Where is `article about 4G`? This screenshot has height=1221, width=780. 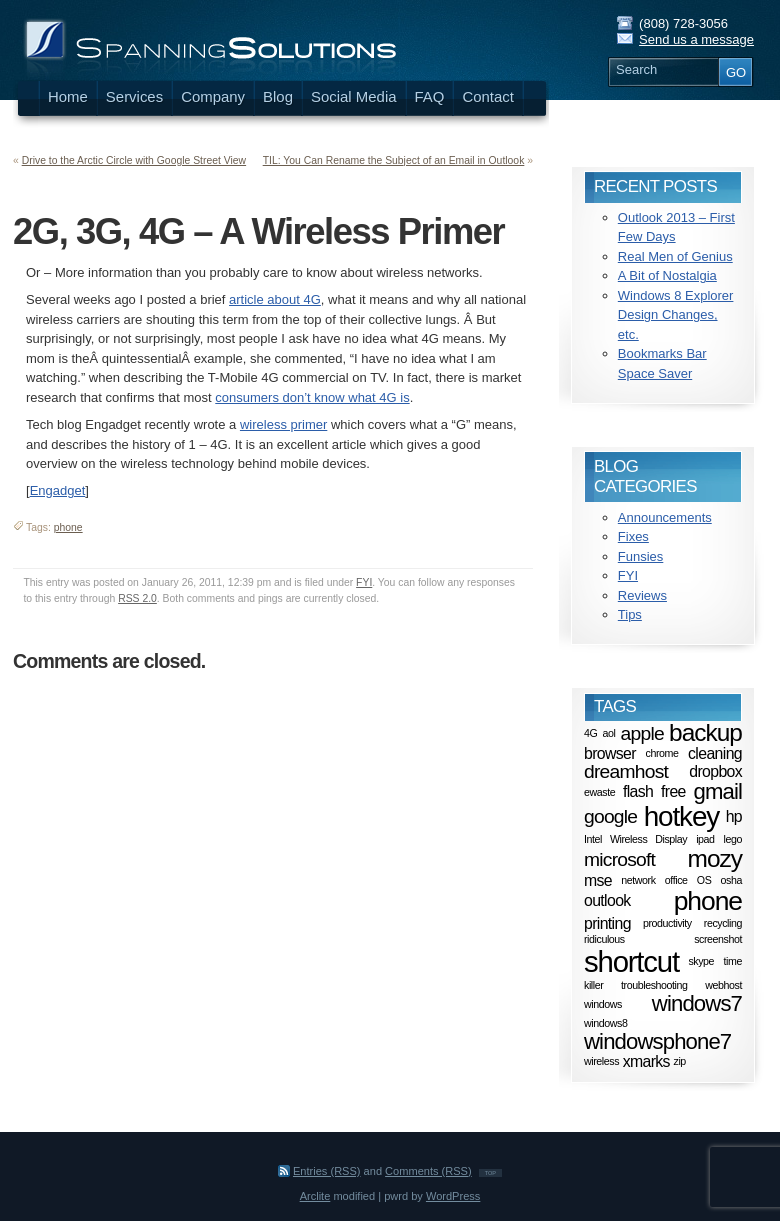 article about 4G is located at coordinates (275, 299).